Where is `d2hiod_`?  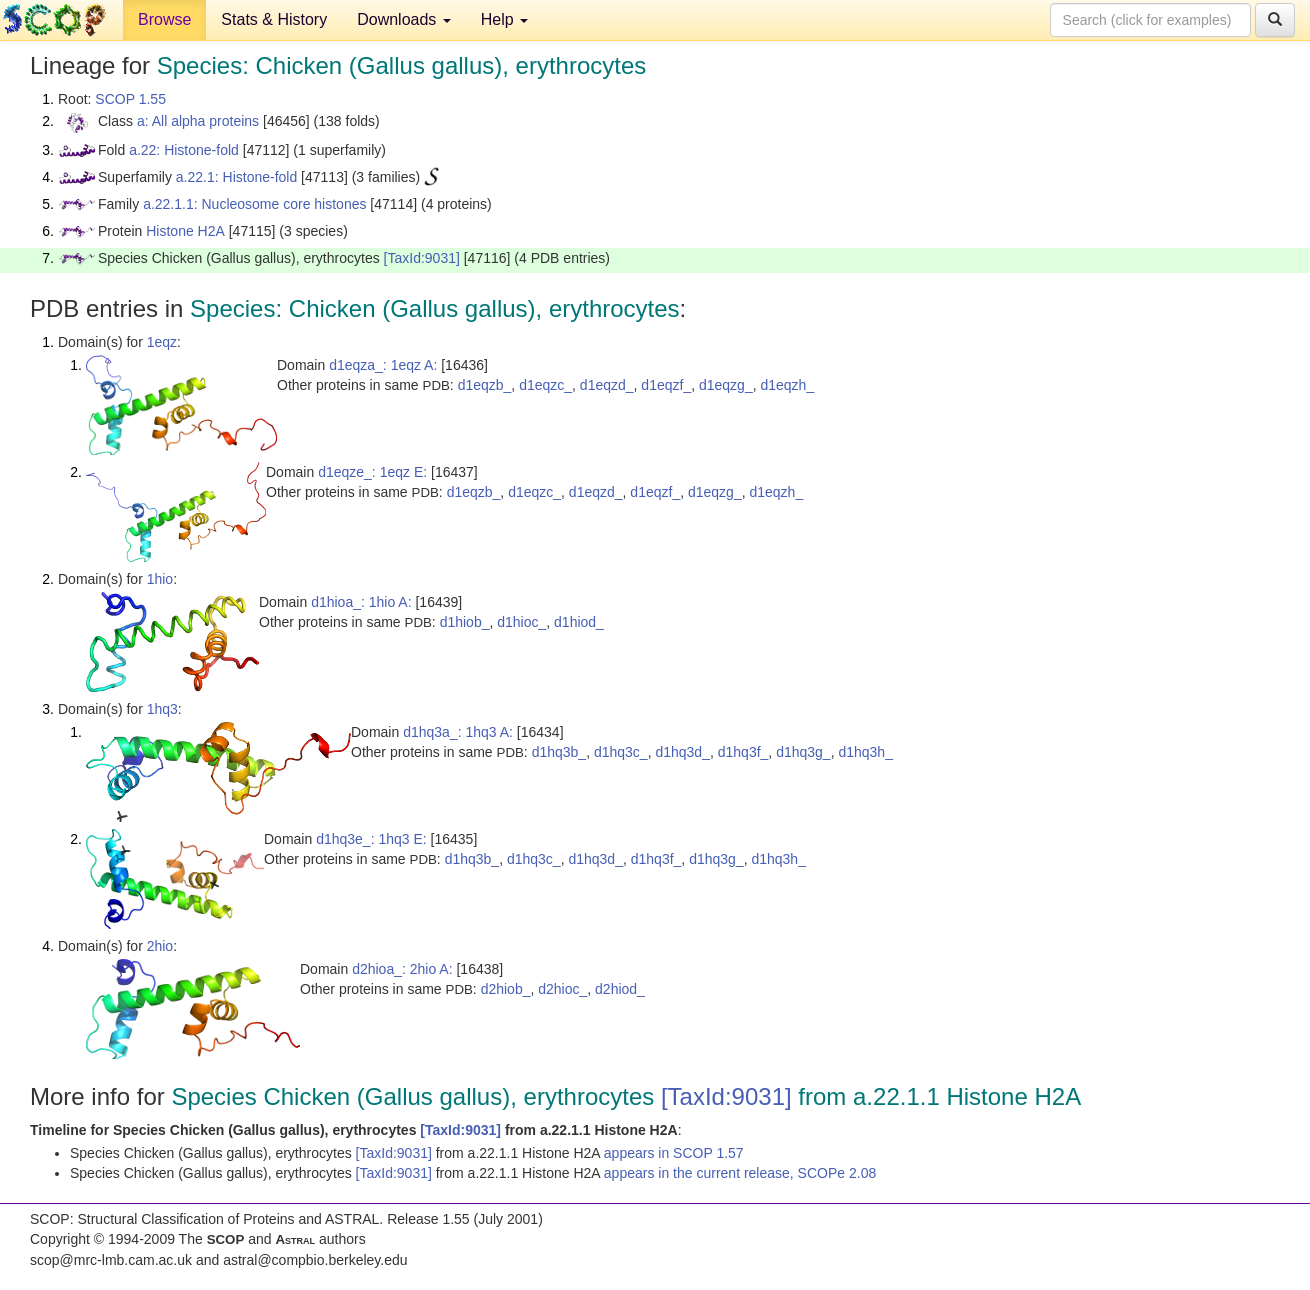 d2hiod_ is located at coordinates (620, 989).